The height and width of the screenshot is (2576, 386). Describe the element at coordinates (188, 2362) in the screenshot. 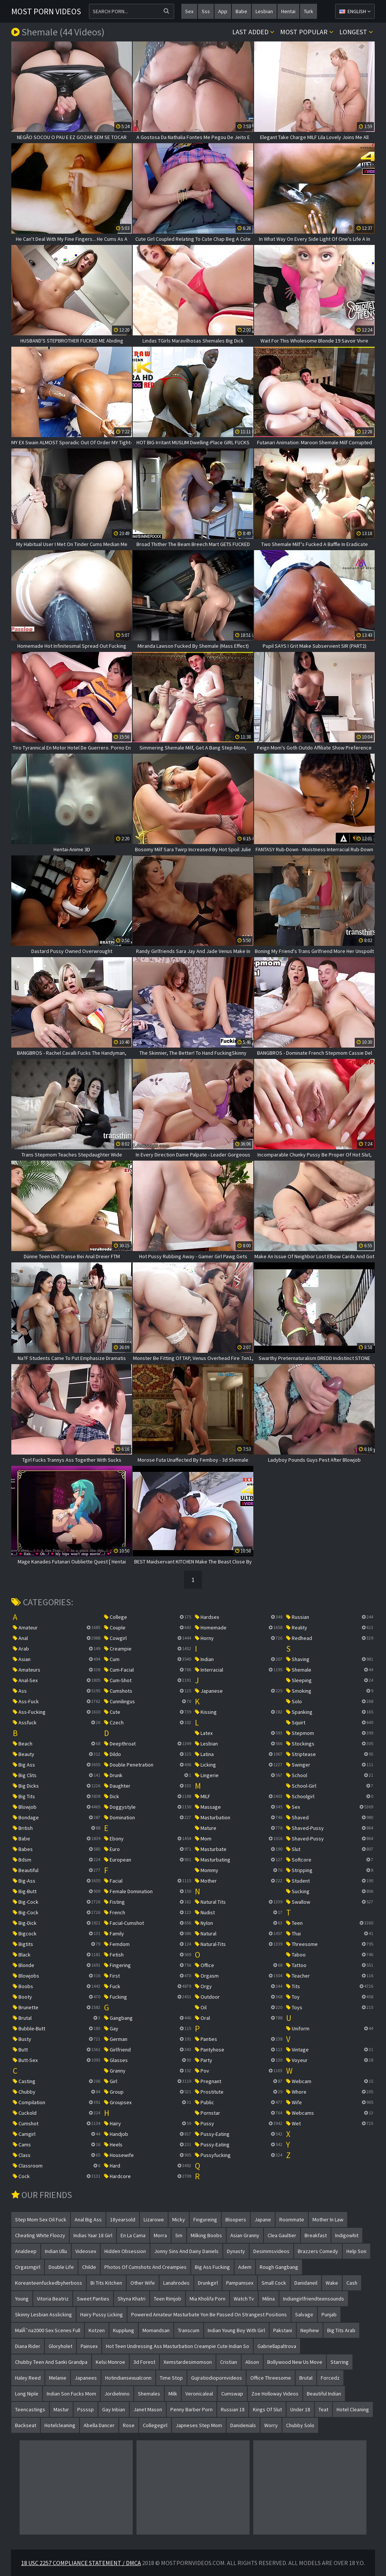

I see `xemstardesimomson` at that location.